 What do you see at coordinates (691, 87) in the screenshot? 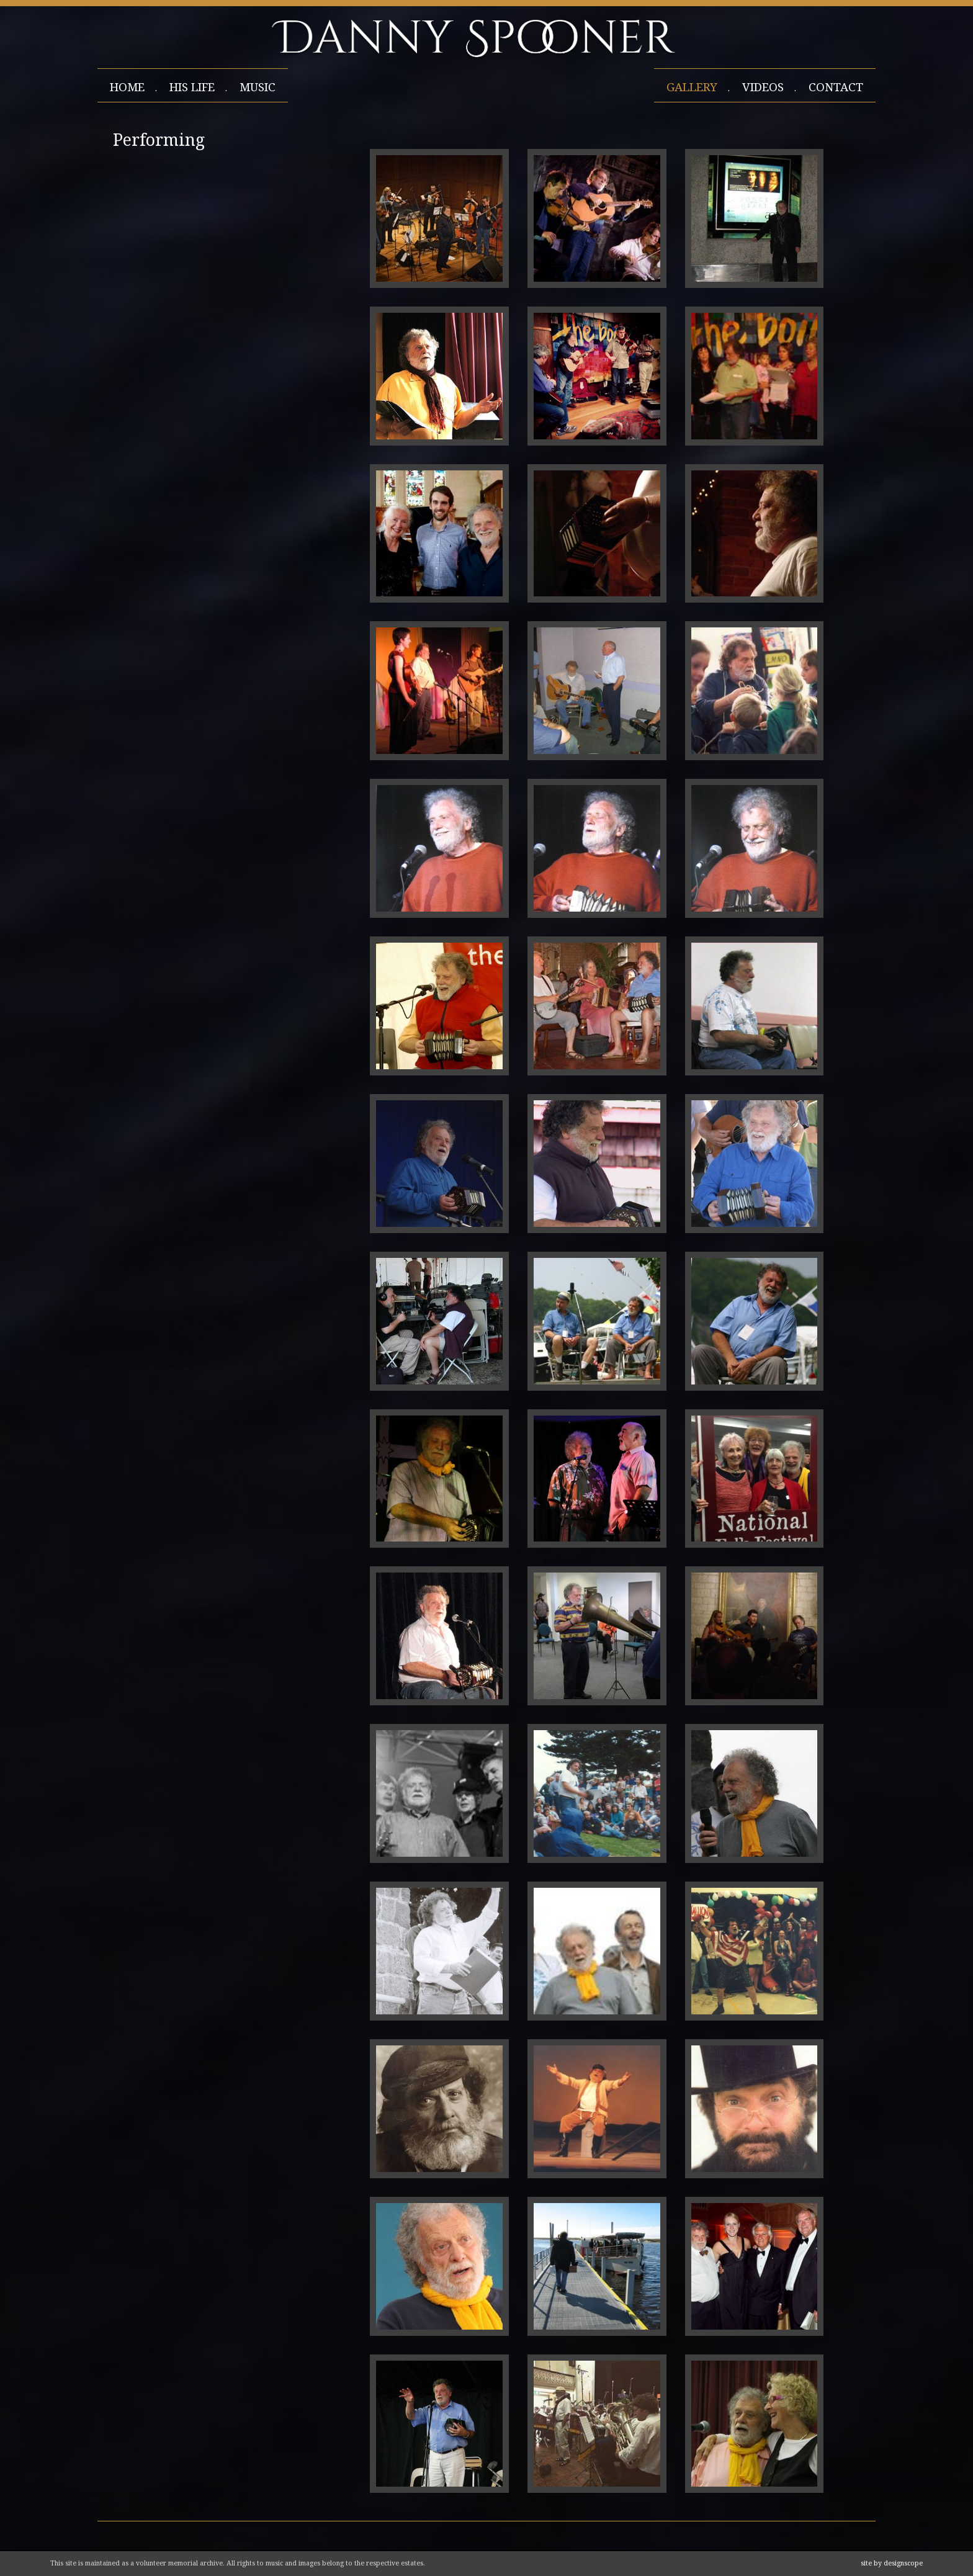
I see `gallery` at bounding box center [691, 87].